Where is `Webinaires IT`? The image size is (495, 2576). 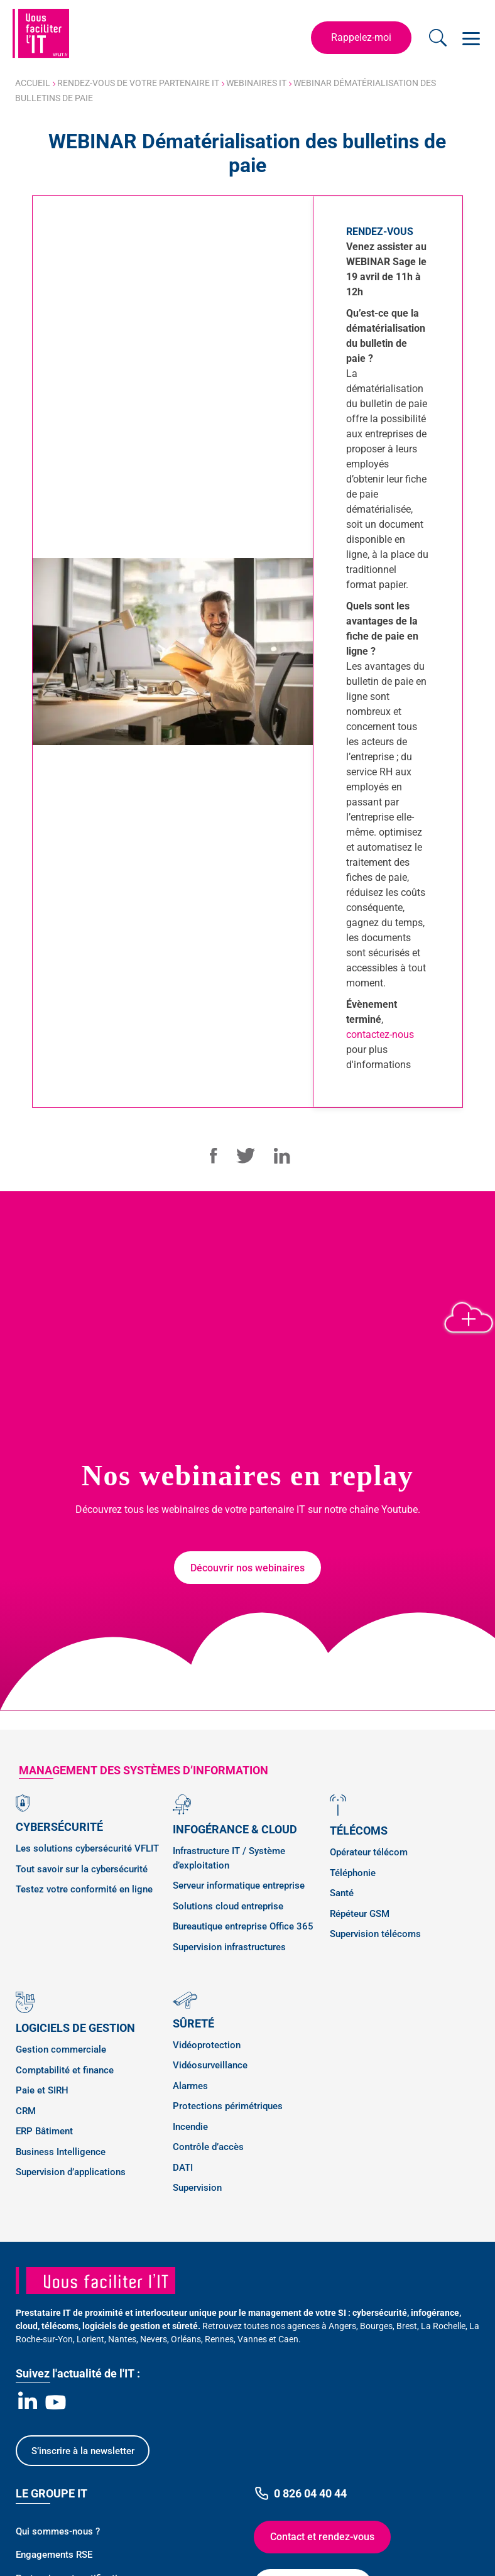
Webinaires IT is located at coordinates (256, 83).